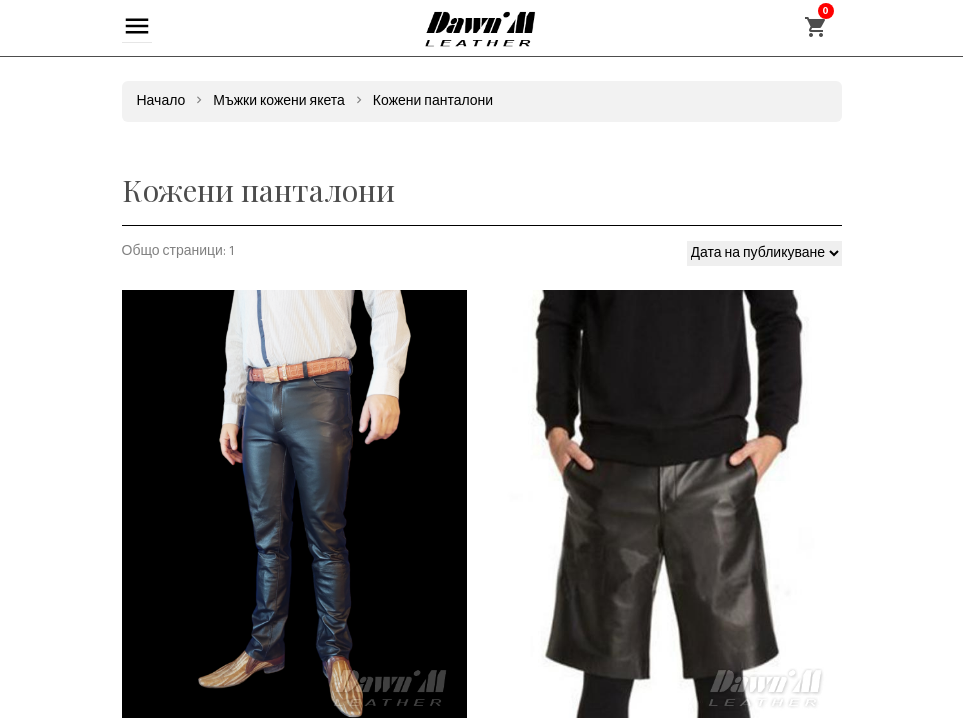 The image size is (963, 720). What do you see at coordinates (433, 101) in the screenshot?
I see `Кожени панталони` at bounding box center [433, 101].